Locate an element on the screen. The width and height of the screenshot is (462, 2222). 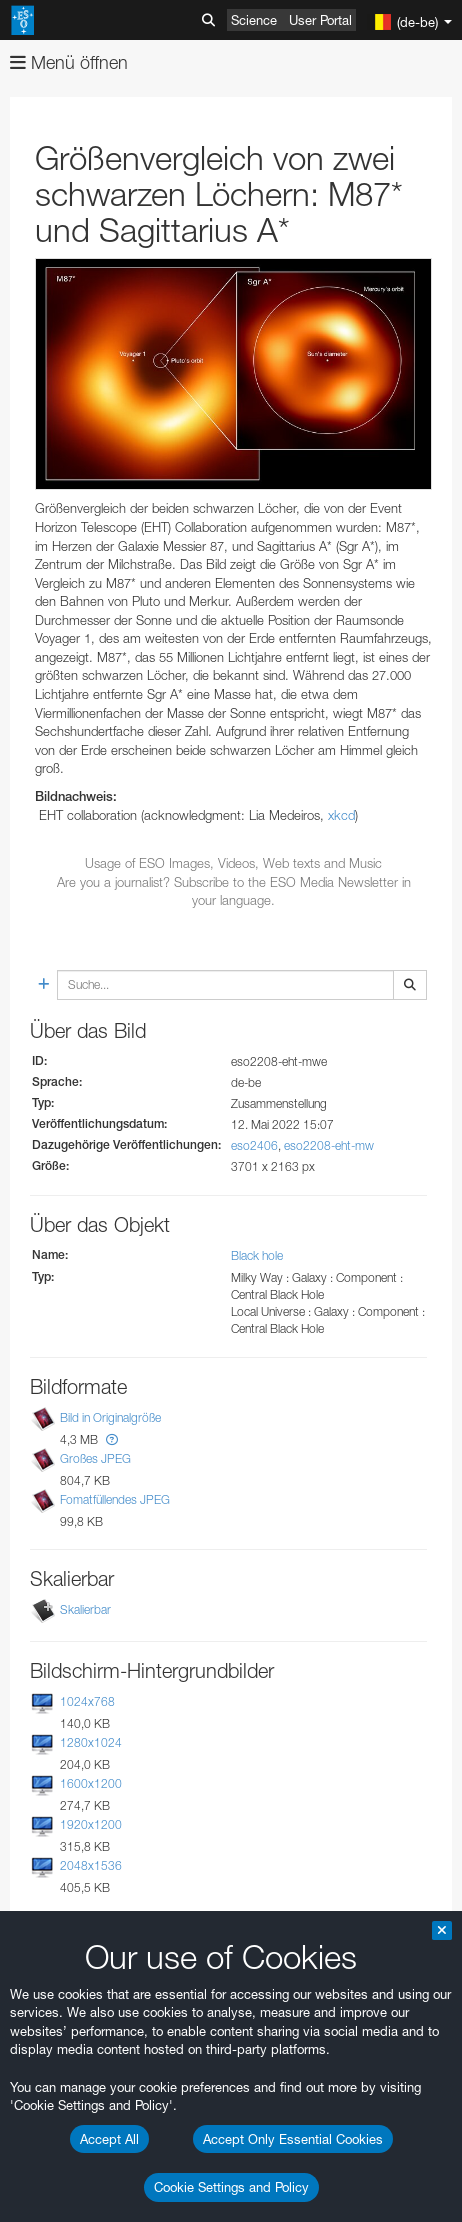
eso2406 is located at coordinates (254, 1145).